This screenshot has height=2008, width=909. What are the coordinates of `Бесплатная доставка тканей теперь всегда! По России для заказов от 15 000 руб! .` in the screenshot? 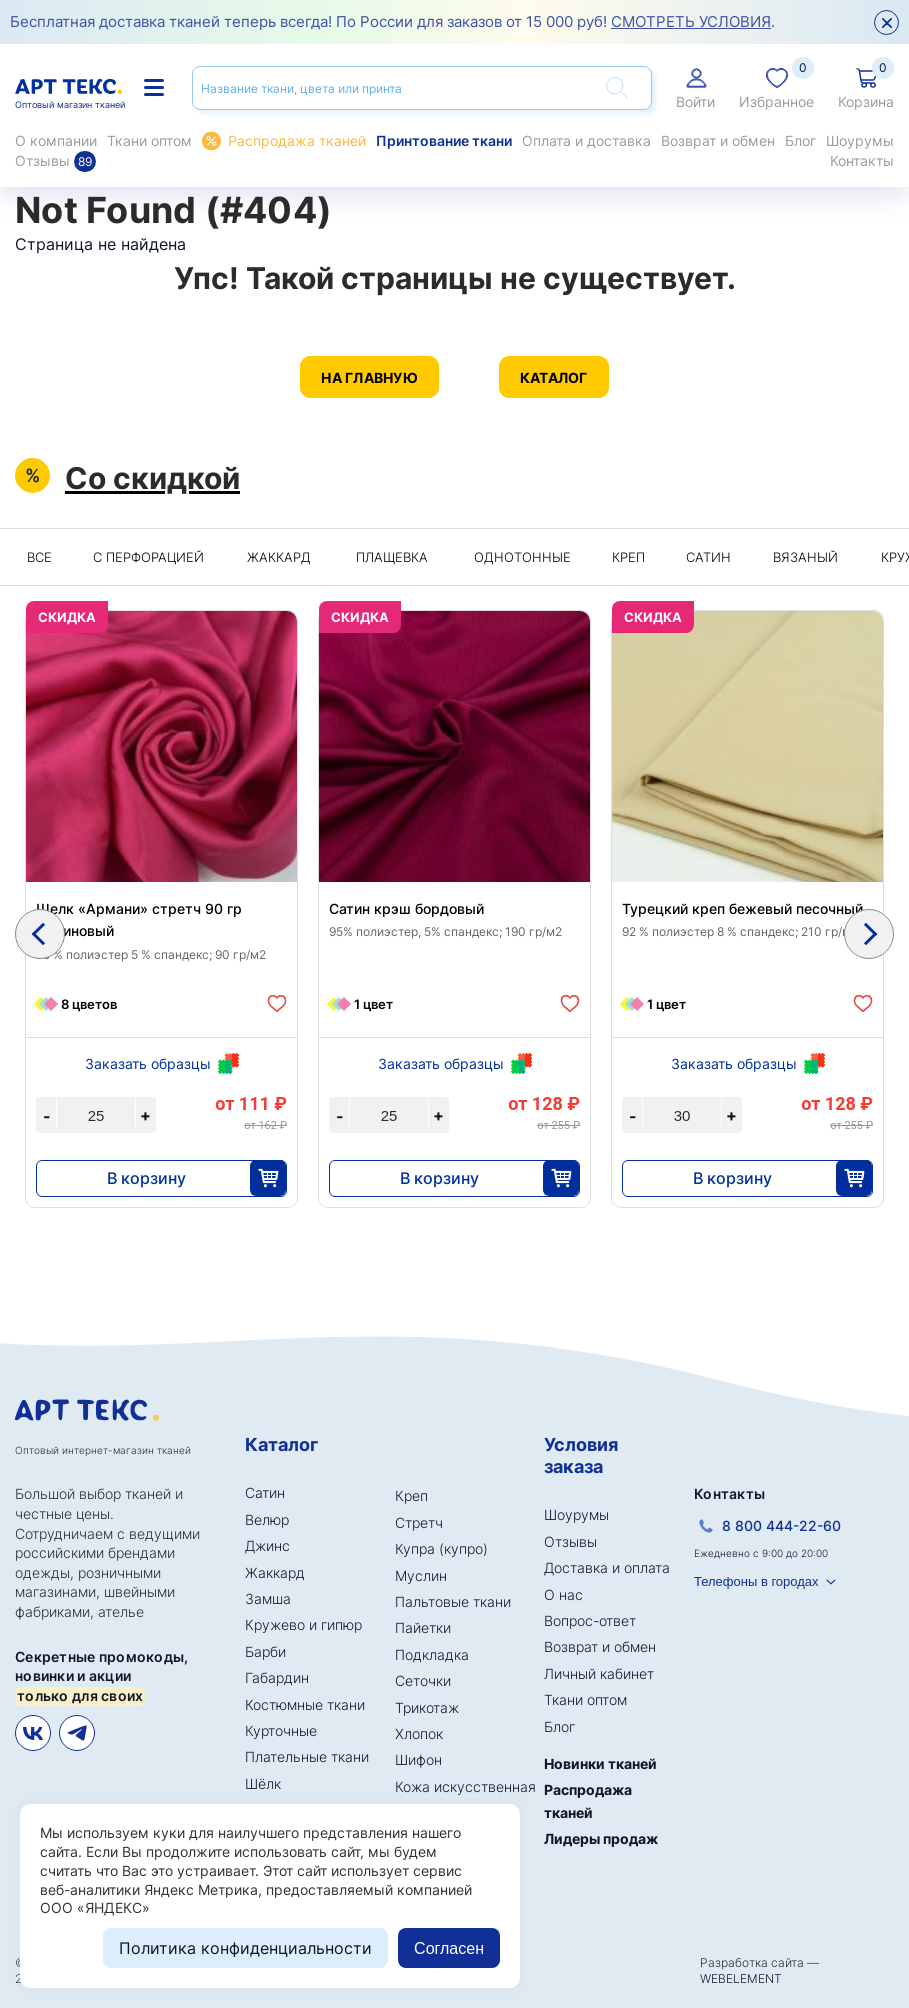 It's located at (392, 21).